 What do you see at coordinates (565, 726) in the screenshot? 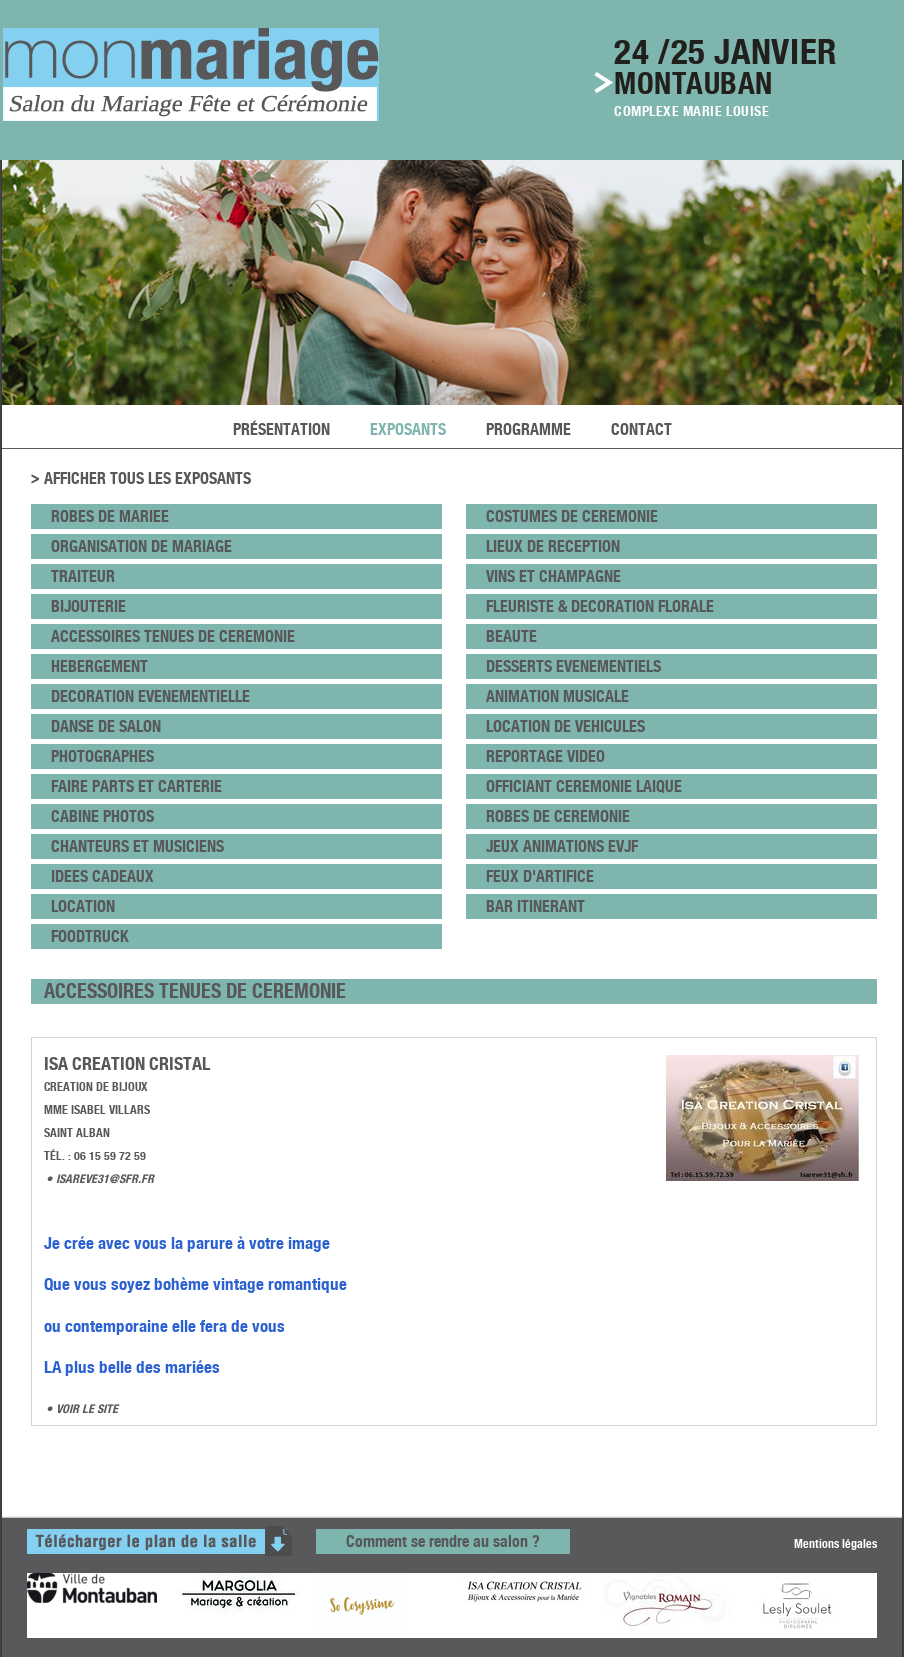
I see `LOCATION DE VEHICULES` at bounding box center [565, 726].